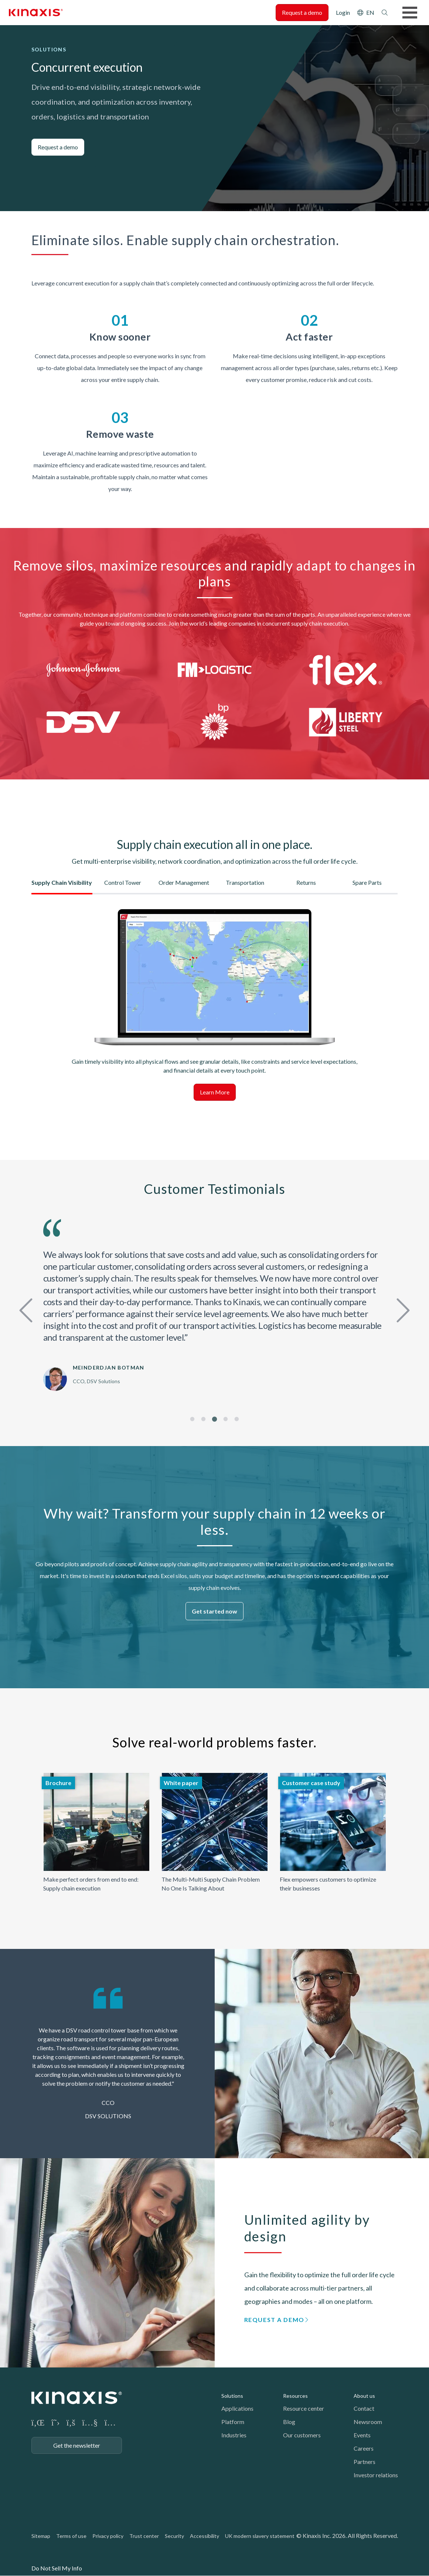 Image resolution: width=429 pixels, height=2576 pixels. What do you see at coordinates (376, 2474) in the screenshot?
I see `Investor relations` at bounding box center [376, 2474].